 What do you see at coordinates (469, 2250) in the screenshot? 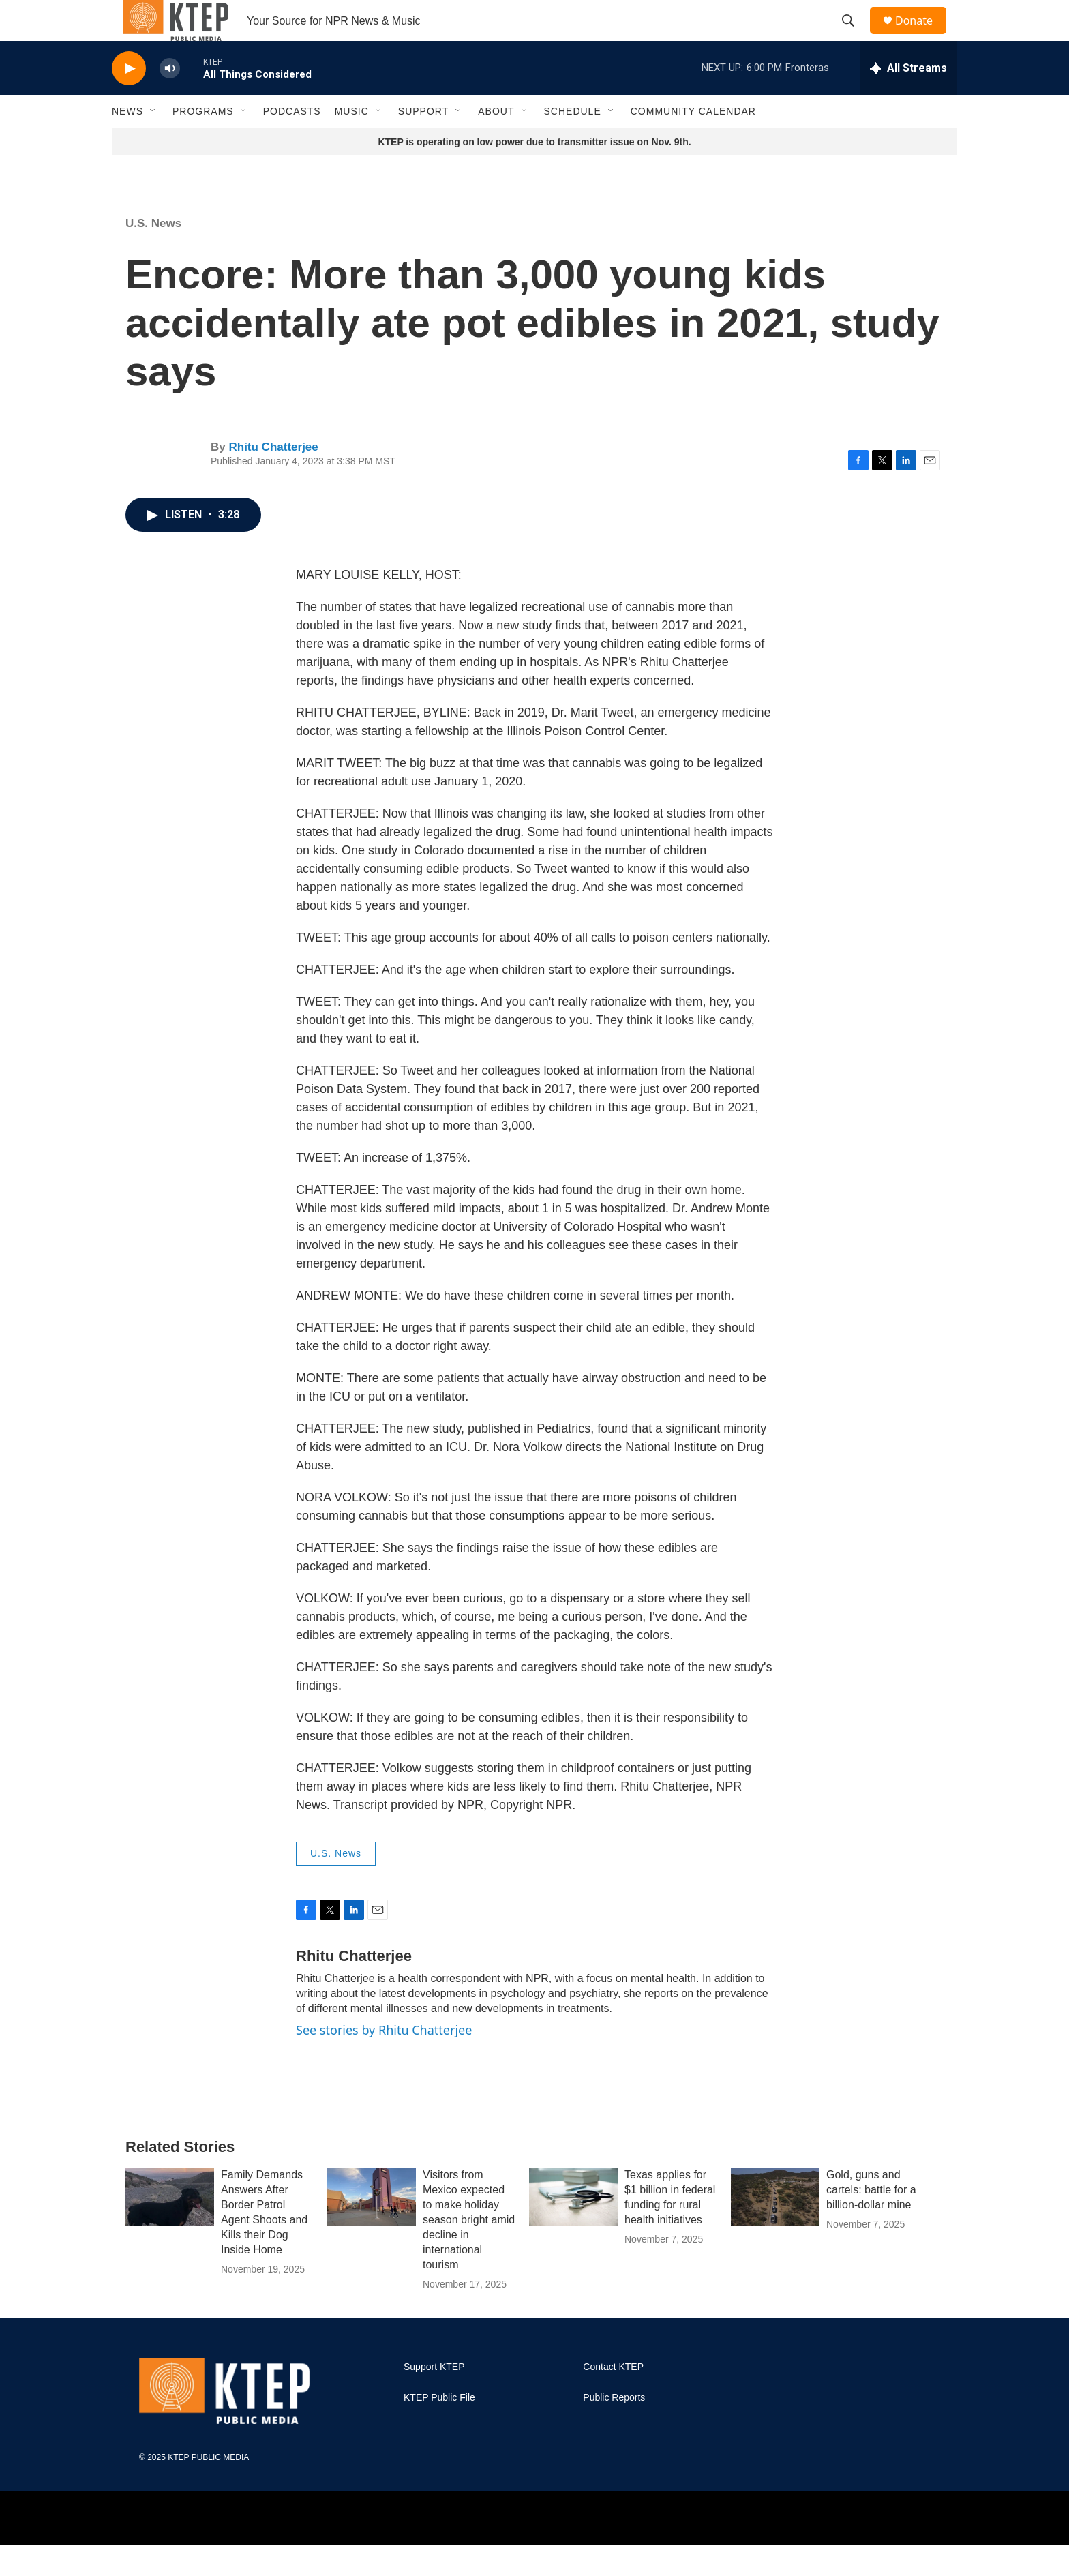
I see `Visitors from Mexico expected to make holiday season bright amid decline in international tourism` at bounding box center [469, 2250].